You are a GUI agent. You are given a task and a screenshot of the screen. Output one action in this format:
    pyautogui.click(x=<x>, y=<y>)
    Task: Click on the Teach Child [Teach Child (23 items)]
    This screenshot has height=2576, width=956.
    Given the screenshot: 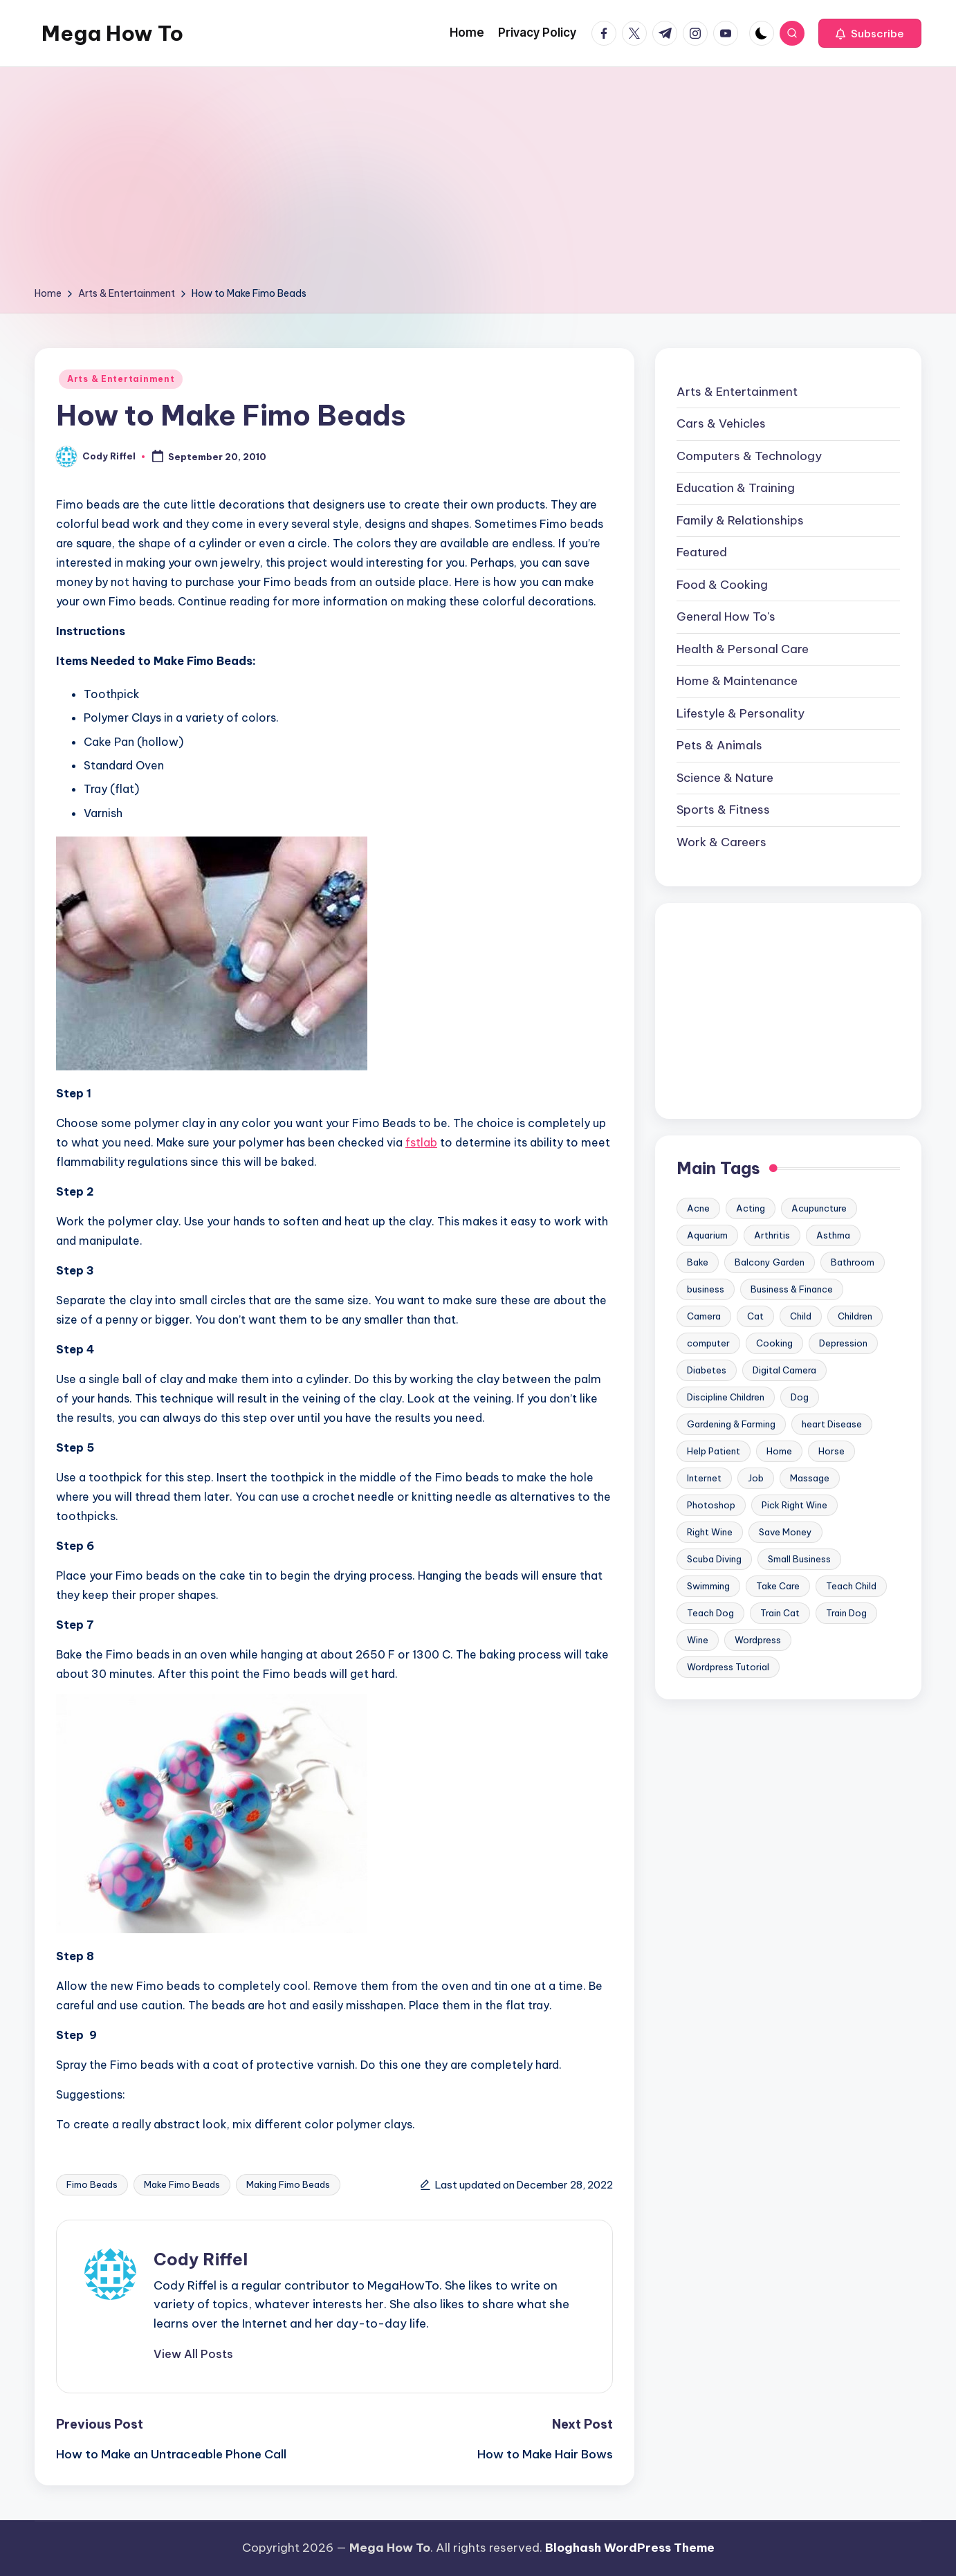 What is the action you would take?
    pyautogui.click(x=851, y=1585)
    